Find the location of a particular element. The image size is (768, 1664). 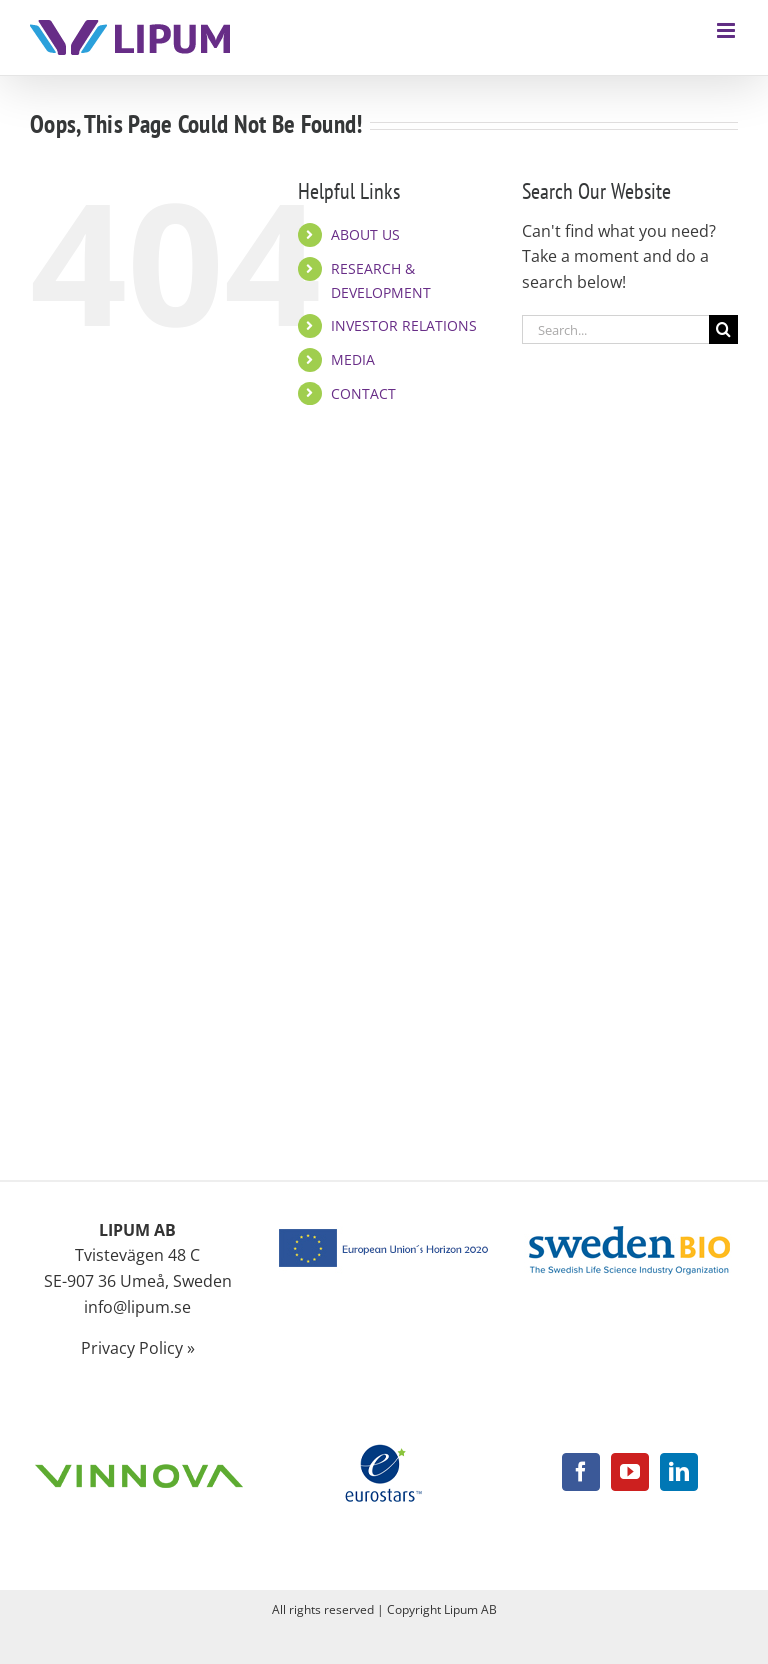

[YouTube] is located at coordinates (630, 1472).